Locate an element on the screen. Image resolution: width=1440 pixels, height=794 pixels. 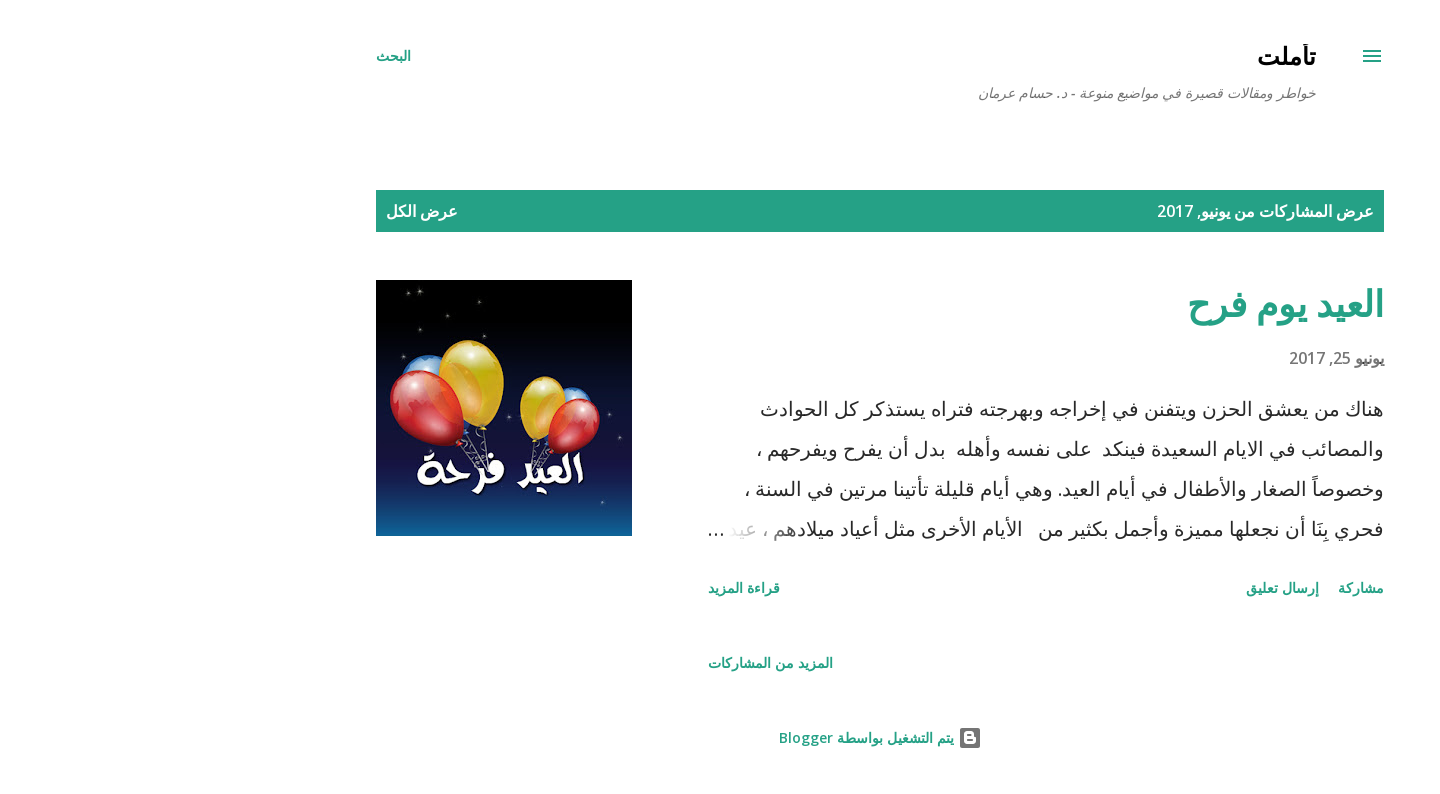
مشاركة [button] is located at coordinates (1201, 587).